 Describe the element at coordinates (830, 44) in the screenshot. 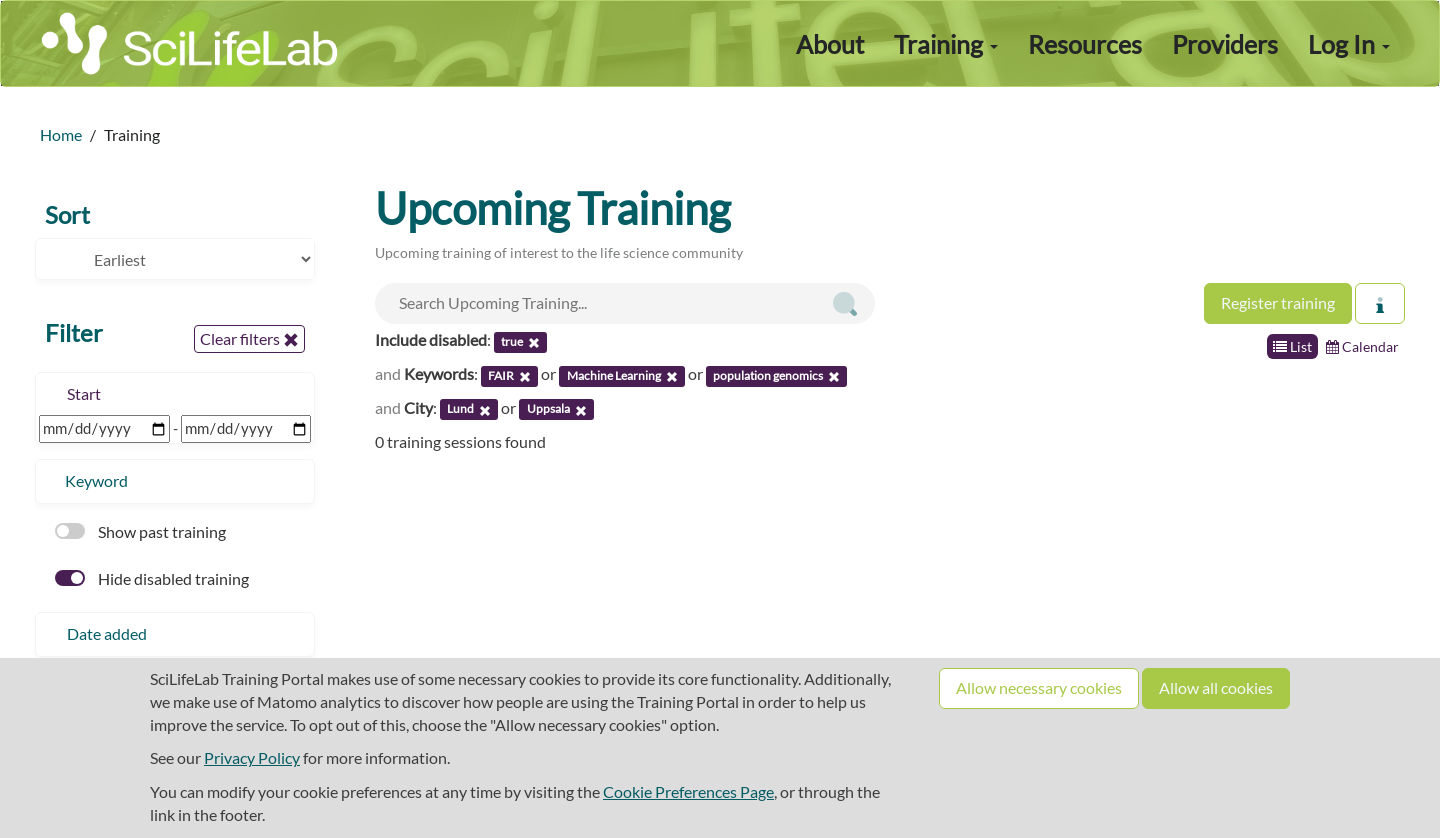

I see `About` at that location.